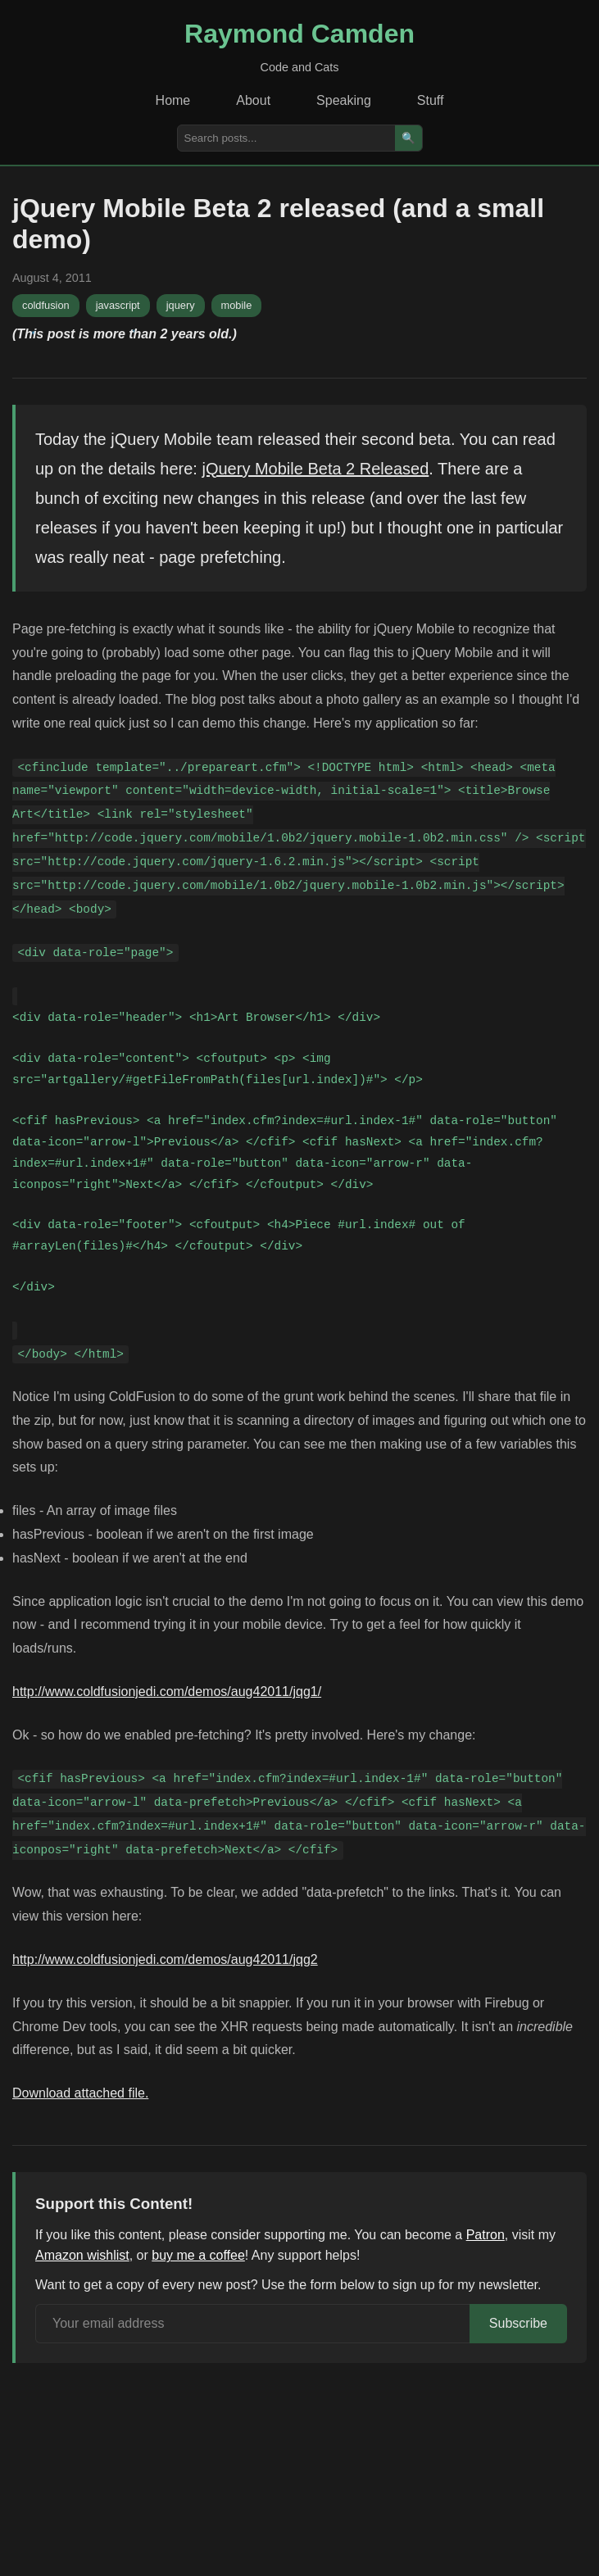  Describe the element at coordinates (430, 100) in the screenshot. I see `Stuff` at that location.